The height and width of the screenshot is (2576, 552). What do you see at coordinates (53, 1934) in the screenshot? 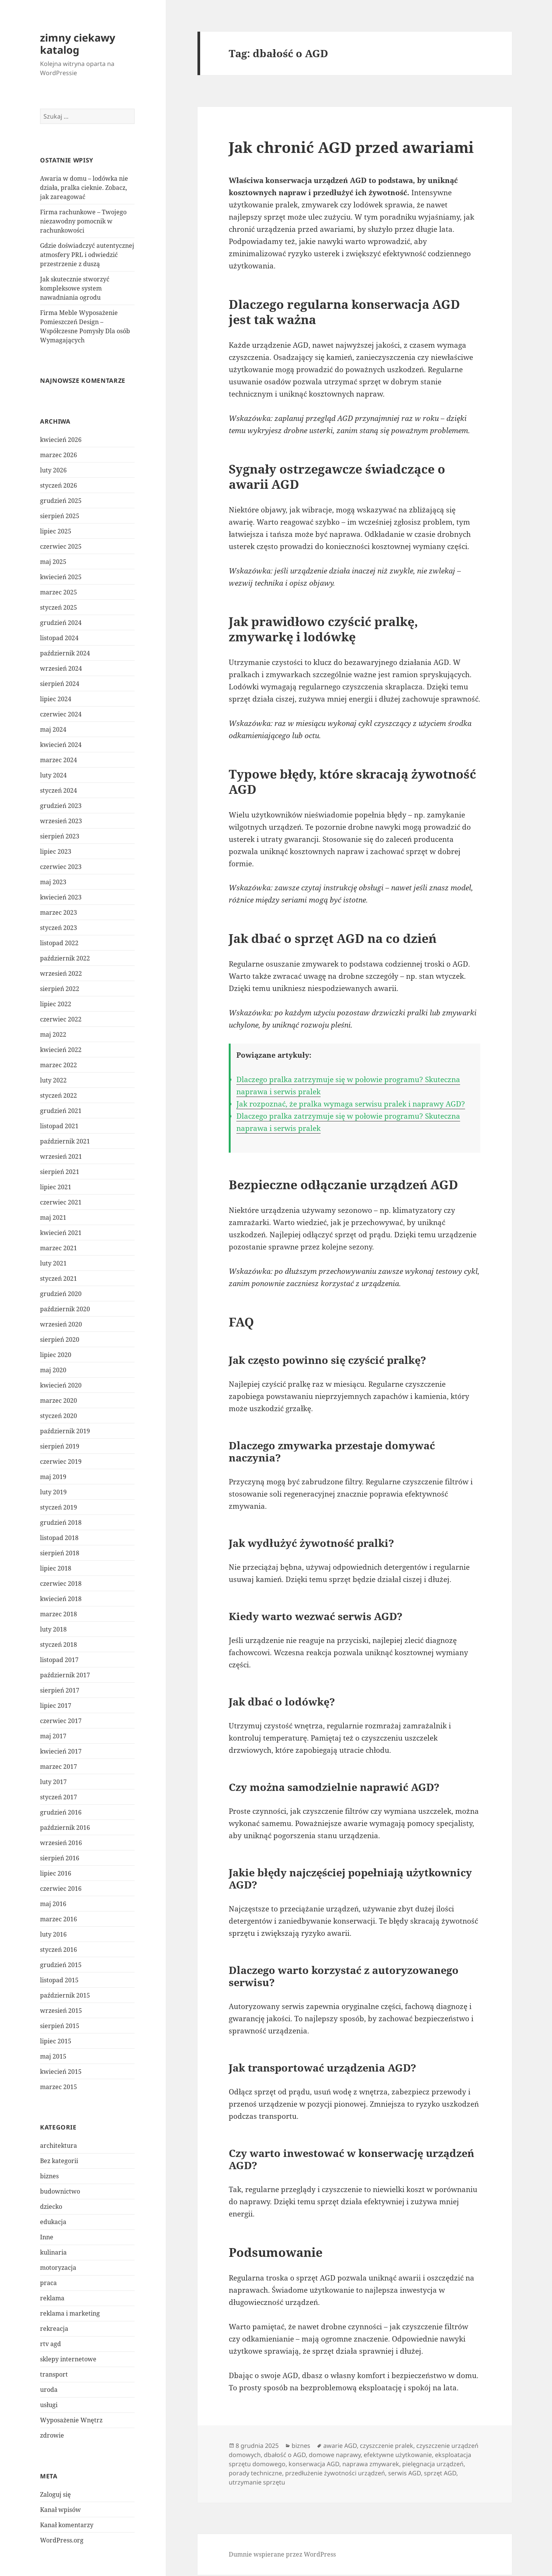
I see `luty 2016` at bounding box center [53, 1934].